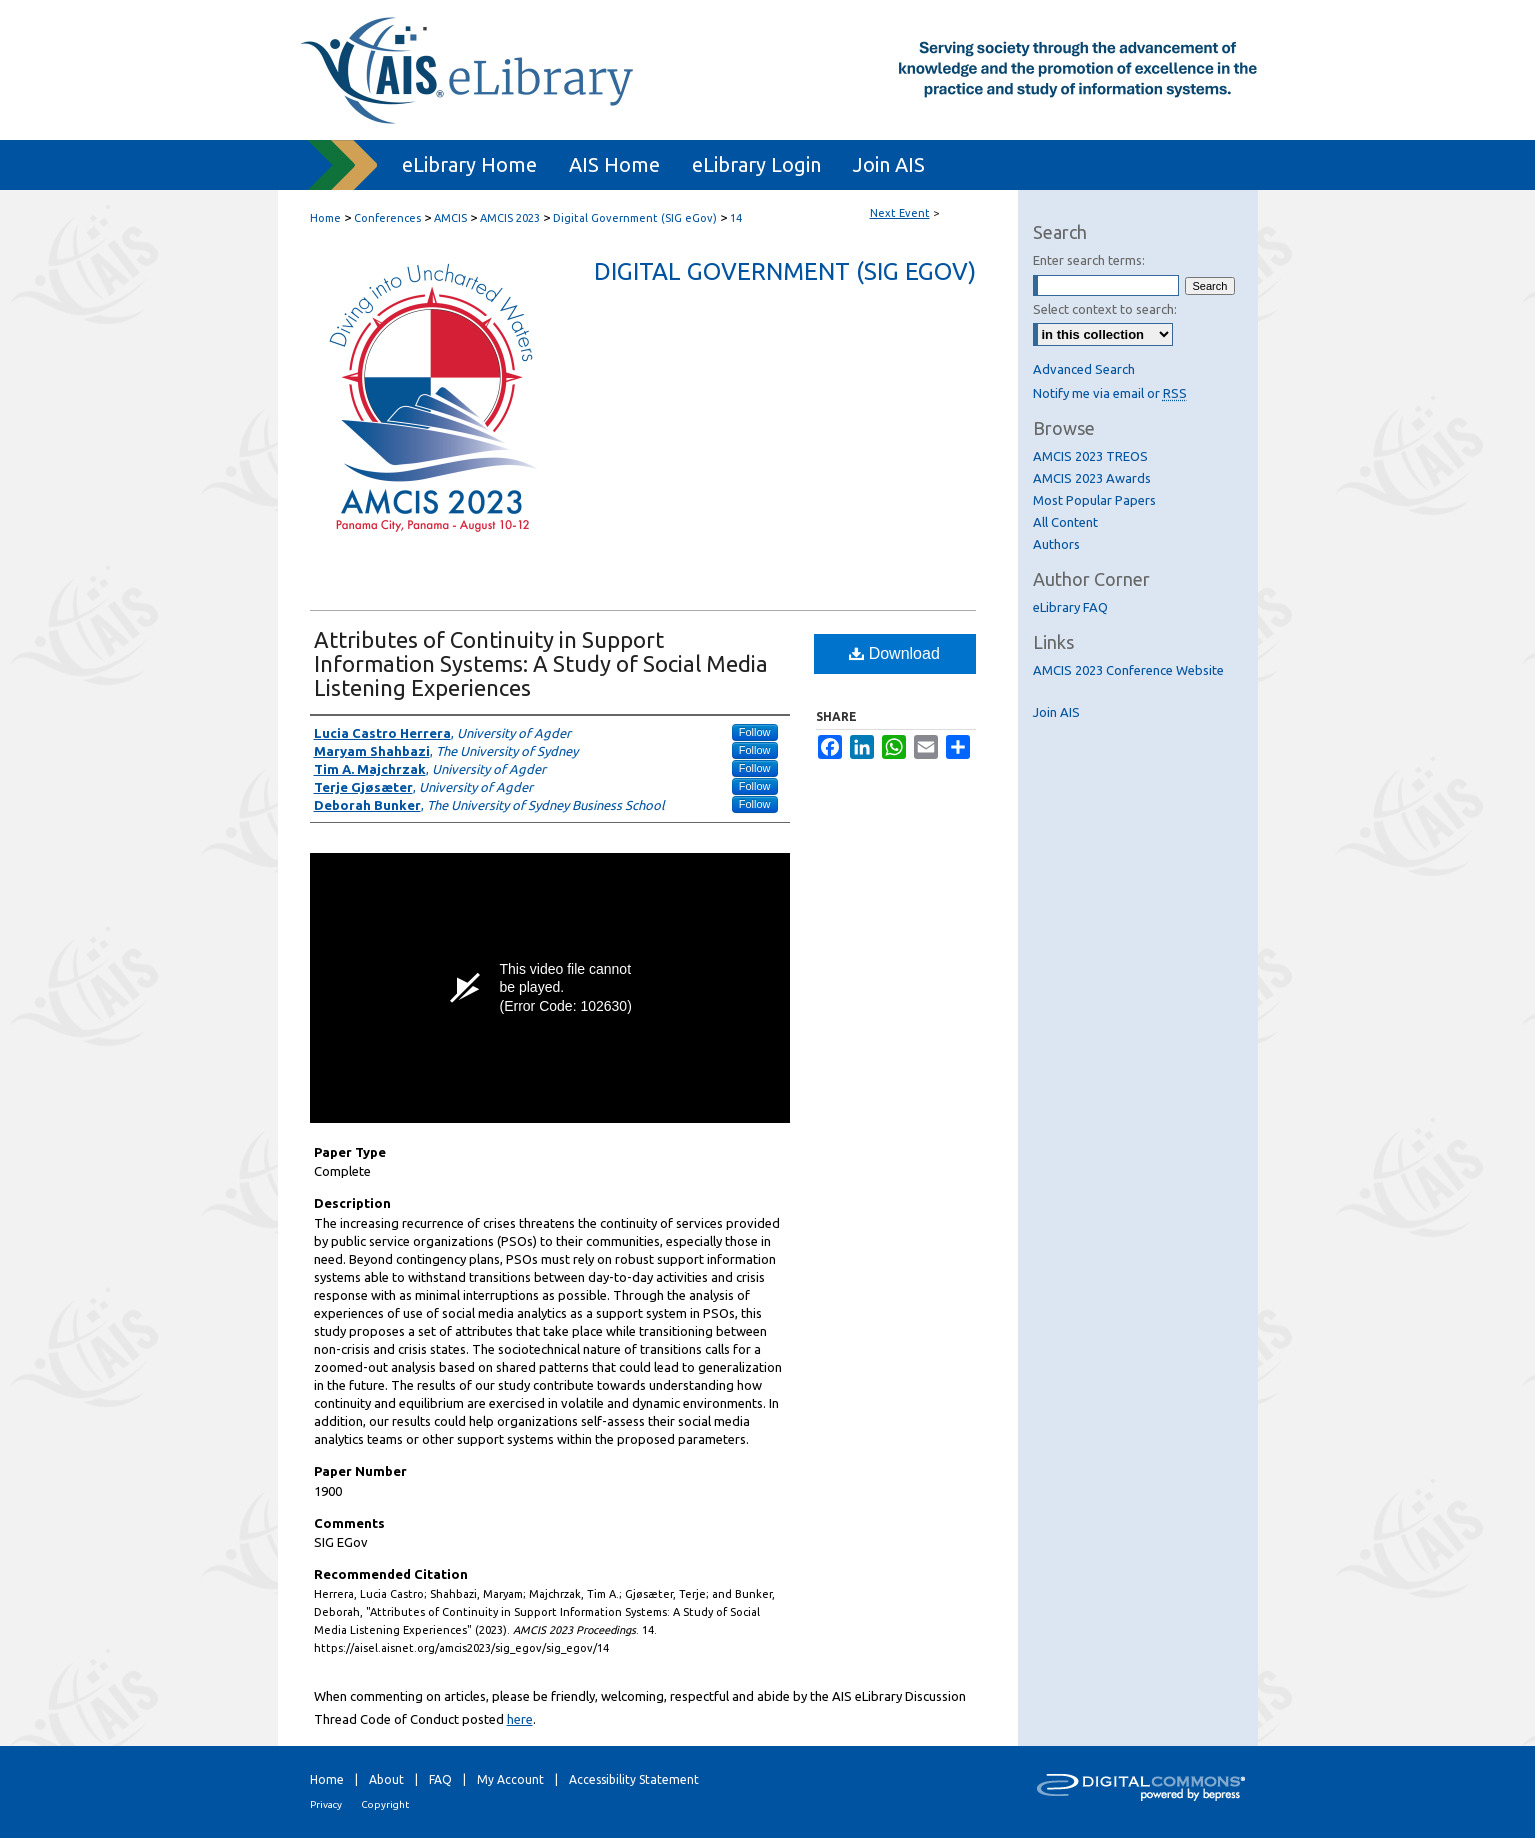 The image size is (1535, 1838). Describe the element at coordinates (385, 1804) in the screenshot. I see `Copyright` at that location.